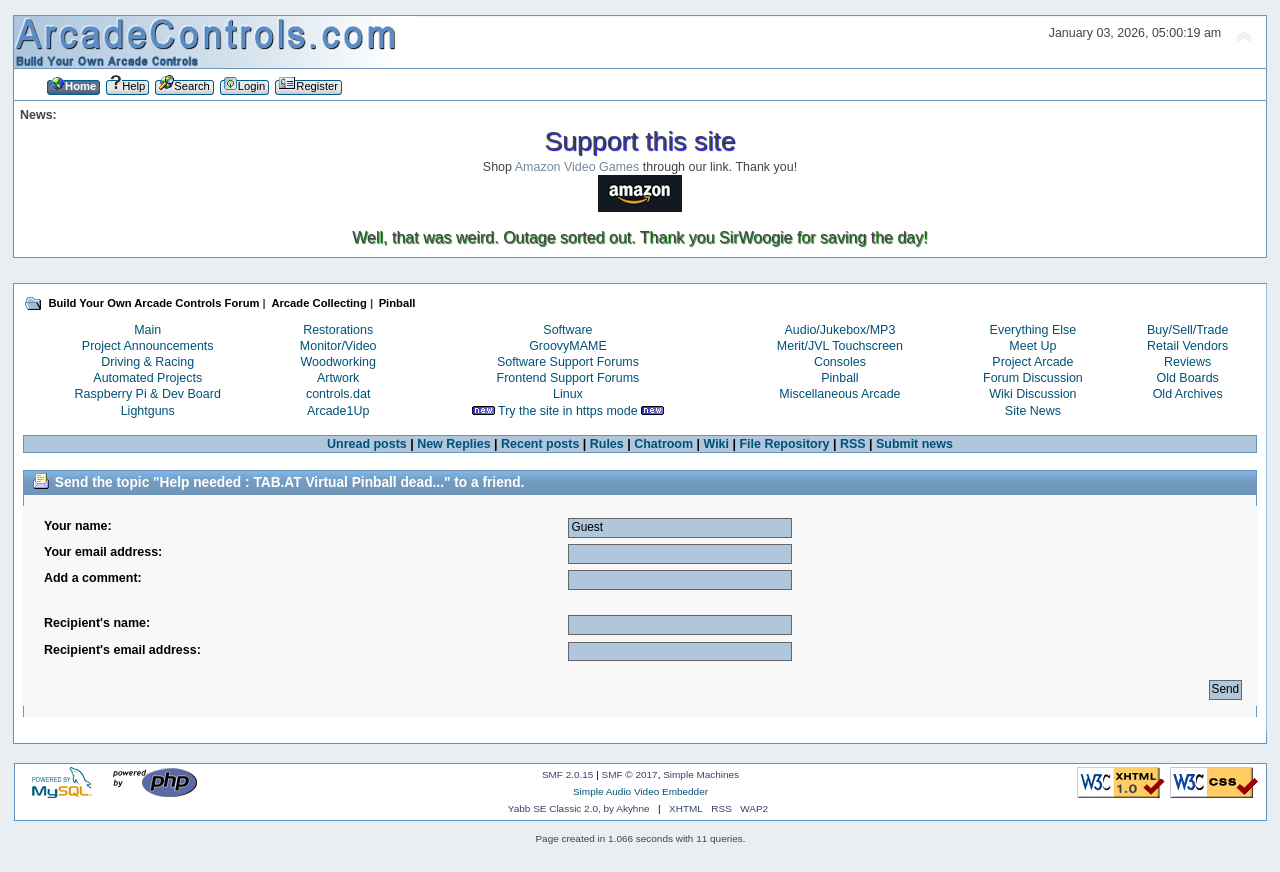 The height and width of the screenshot is (872, 1280). Describe the element at coordinates (577, 167) in the screenshot. I see `Amazon Video Games` at that location.